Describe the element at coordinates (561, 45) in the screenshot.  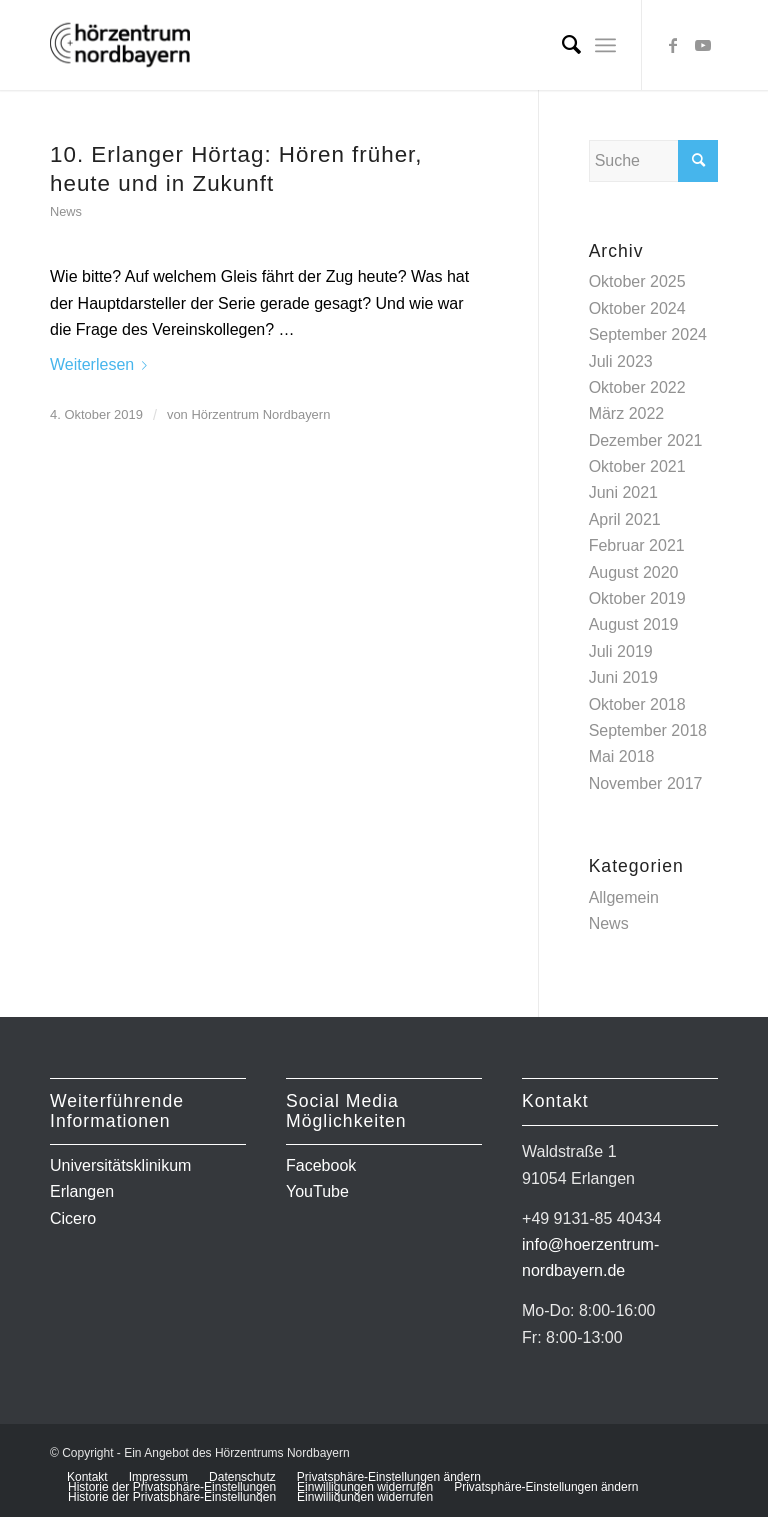
I see `[Suche]` at that location.